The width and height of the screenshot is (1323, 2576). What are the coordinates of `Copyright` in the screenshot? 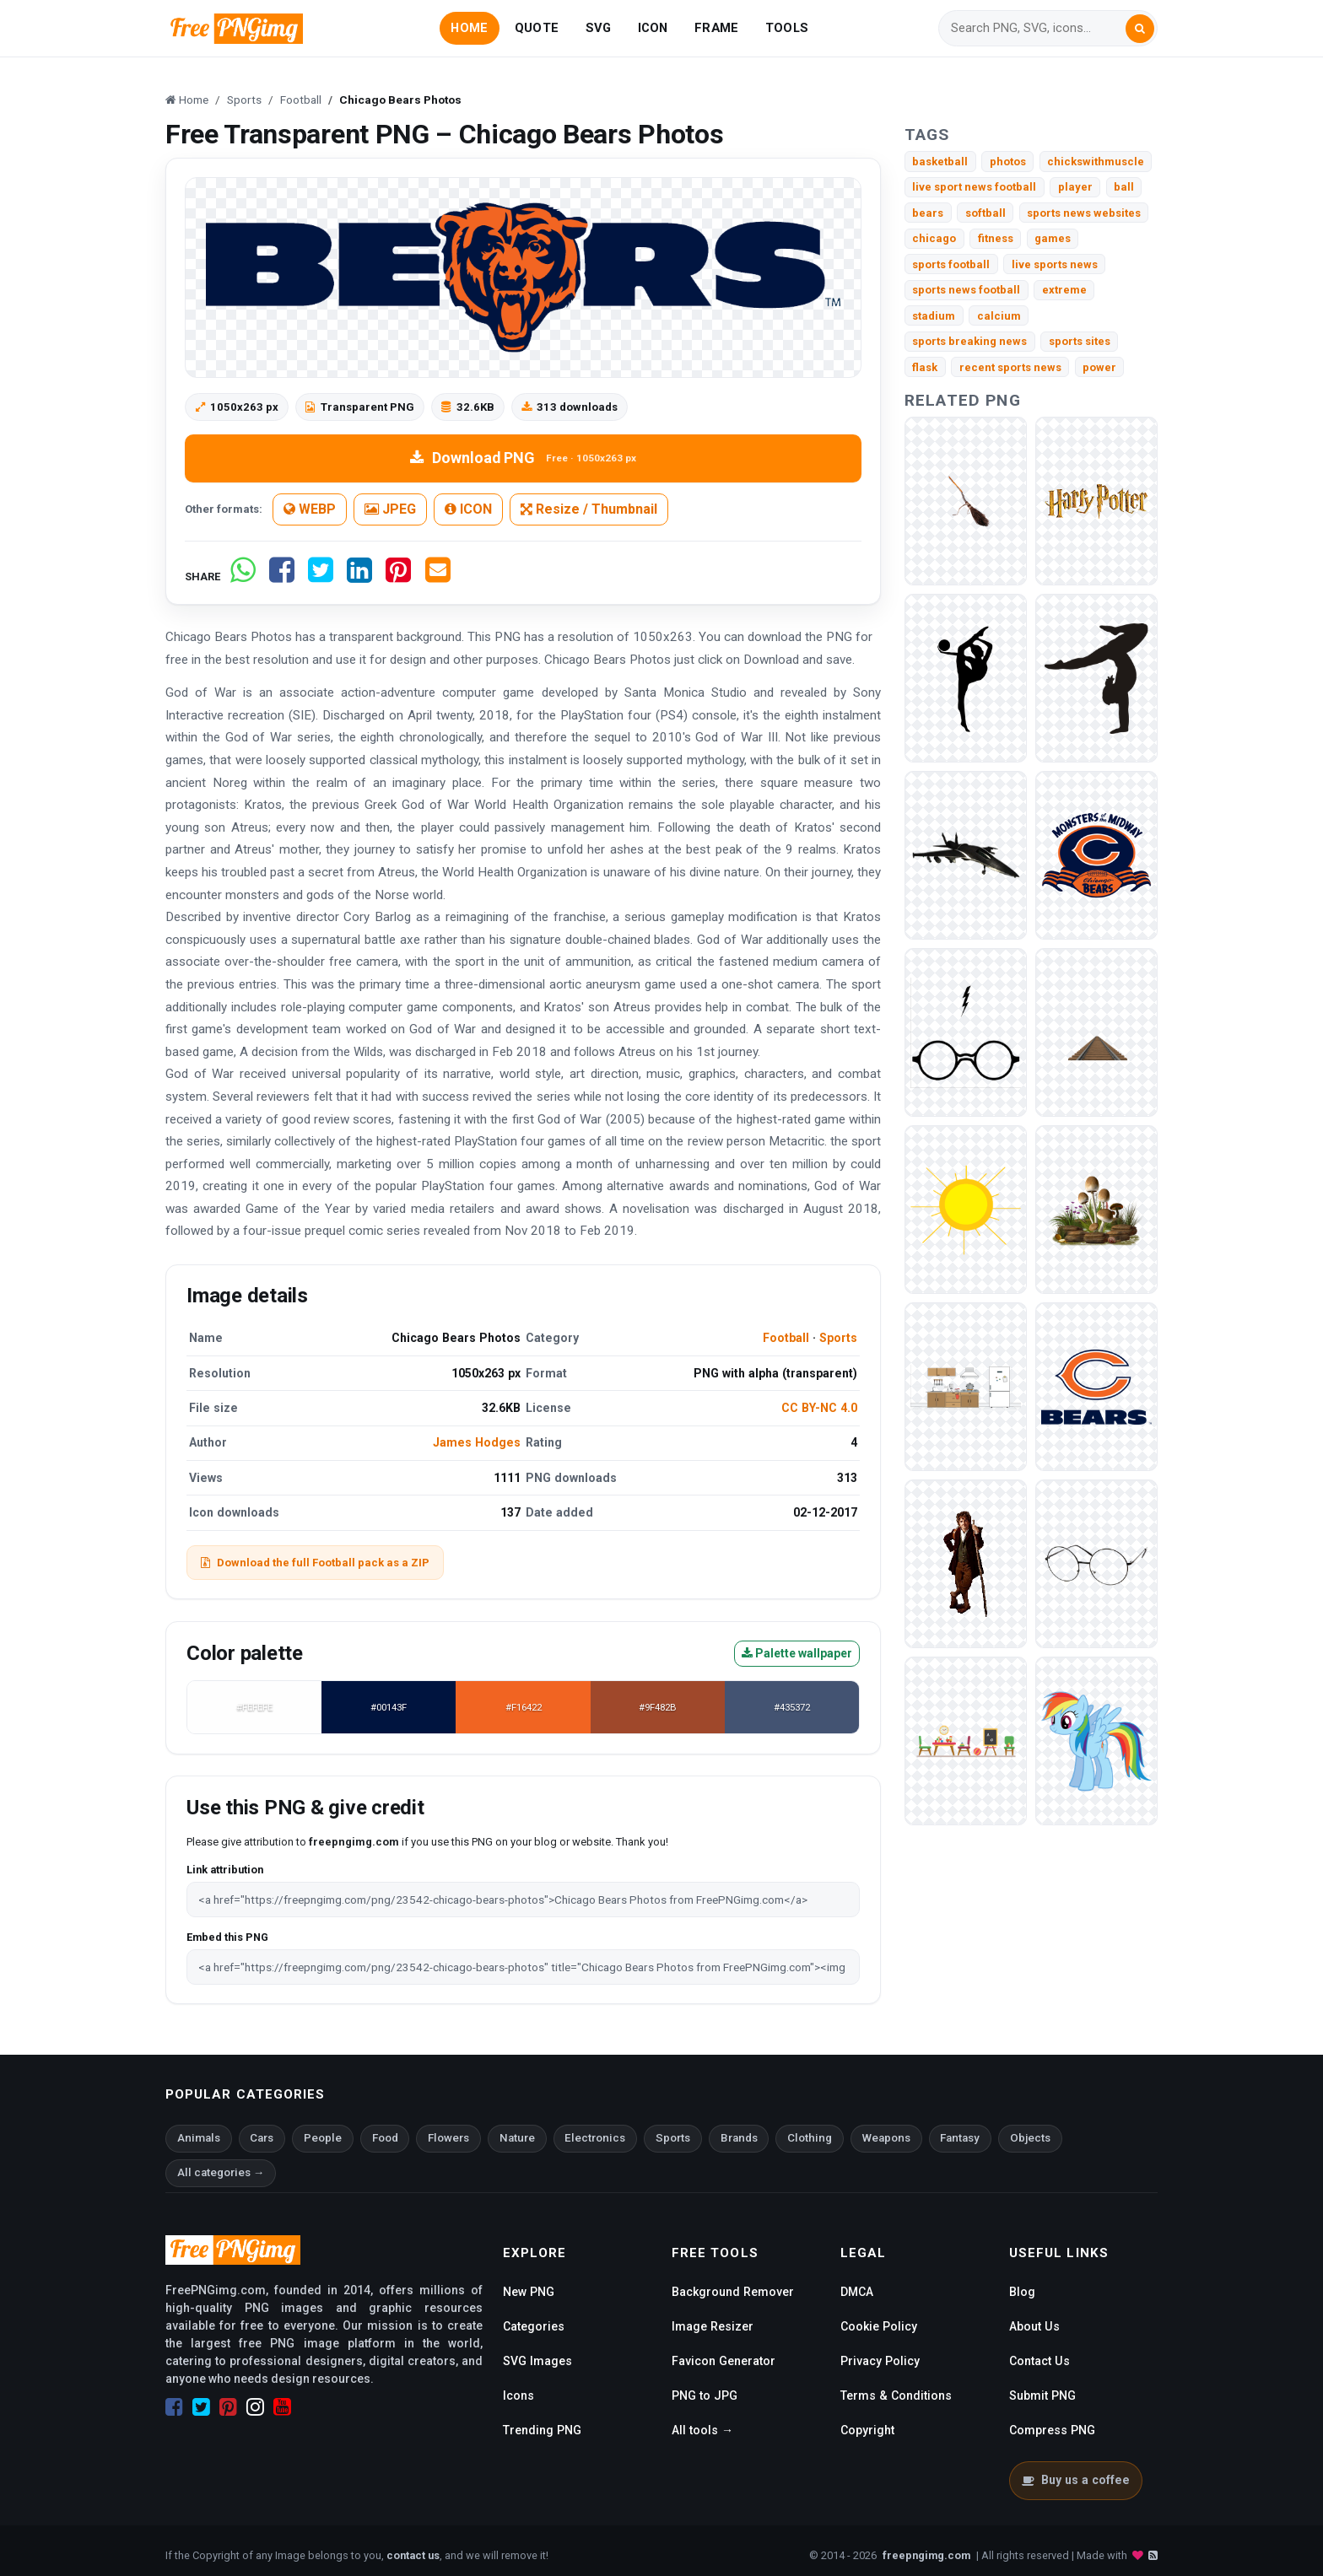 It's located at (867, 2430).